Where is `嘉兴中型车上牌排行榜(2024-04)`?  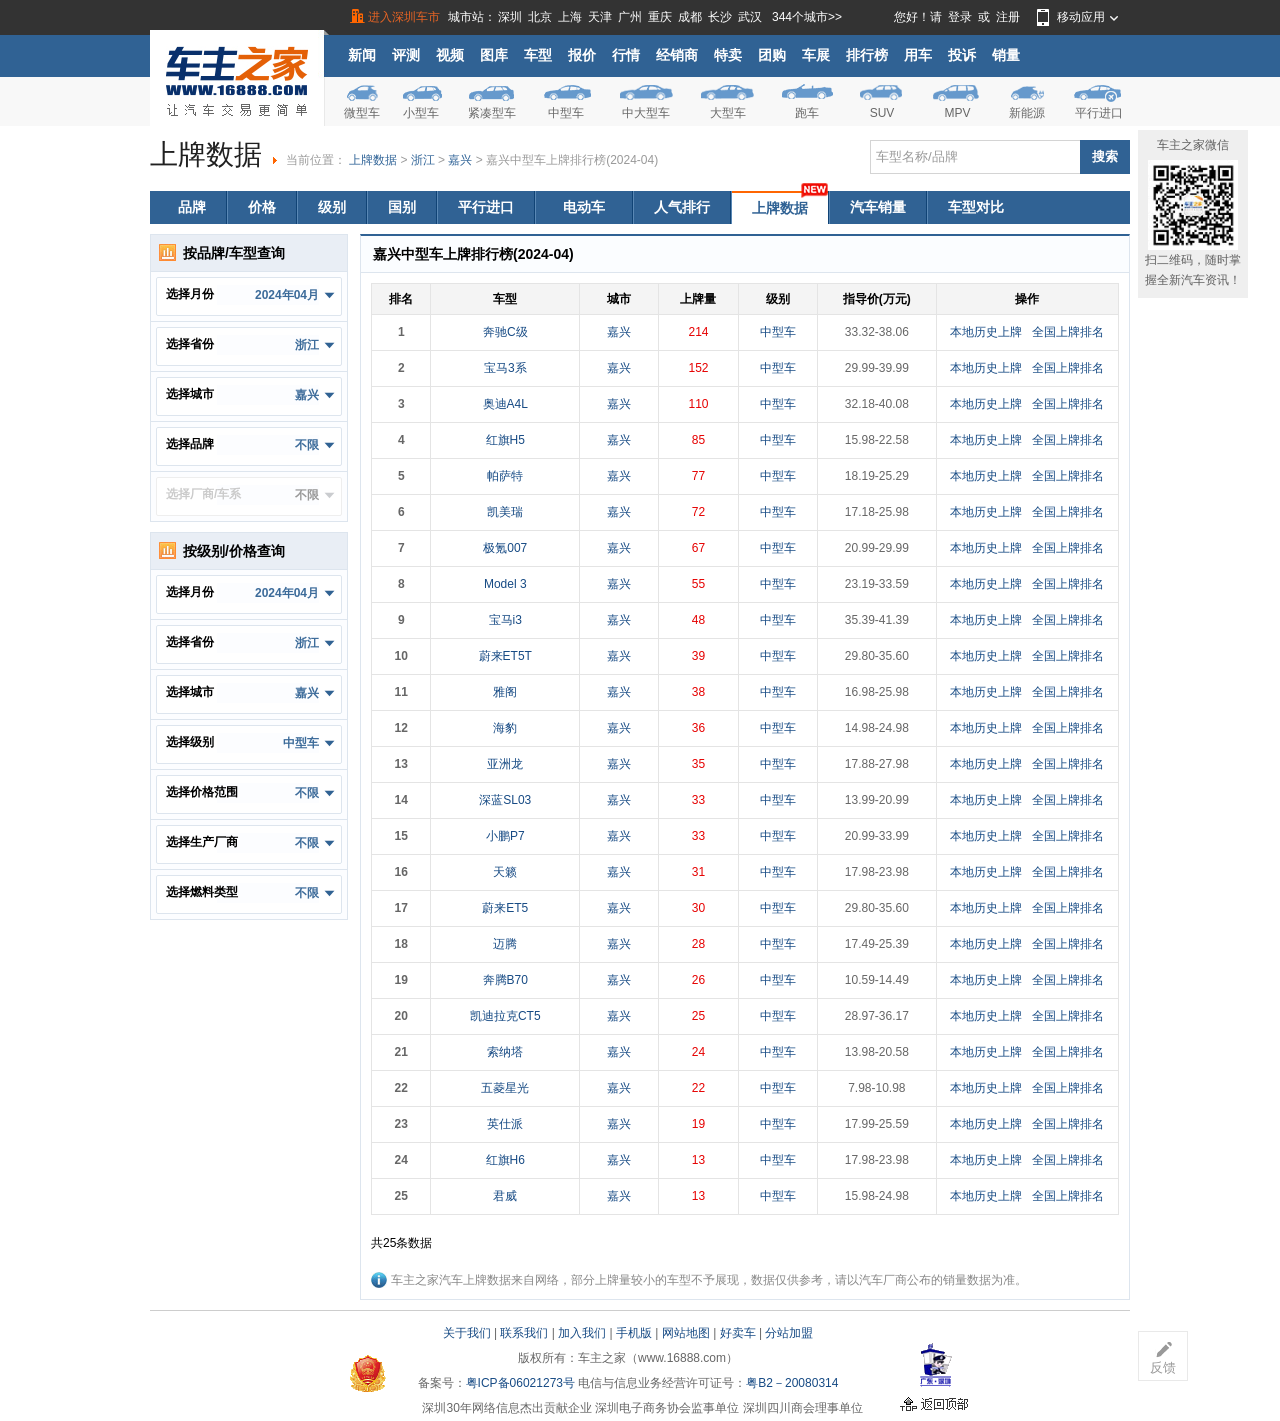
嘉兴中型车上牌排行榜(2024-04) is located at coordinates (572, 160).